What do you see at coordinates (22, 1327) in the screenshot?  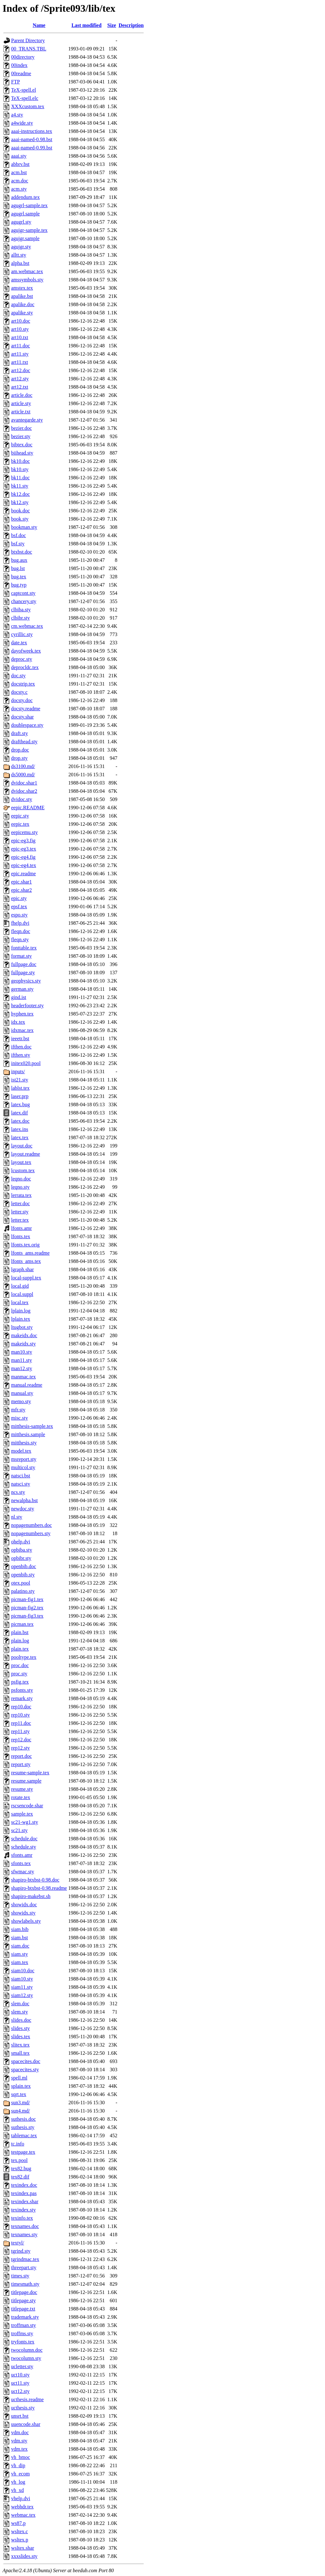 I see `ltugbot.sty` at bounding box center [22, 1327].